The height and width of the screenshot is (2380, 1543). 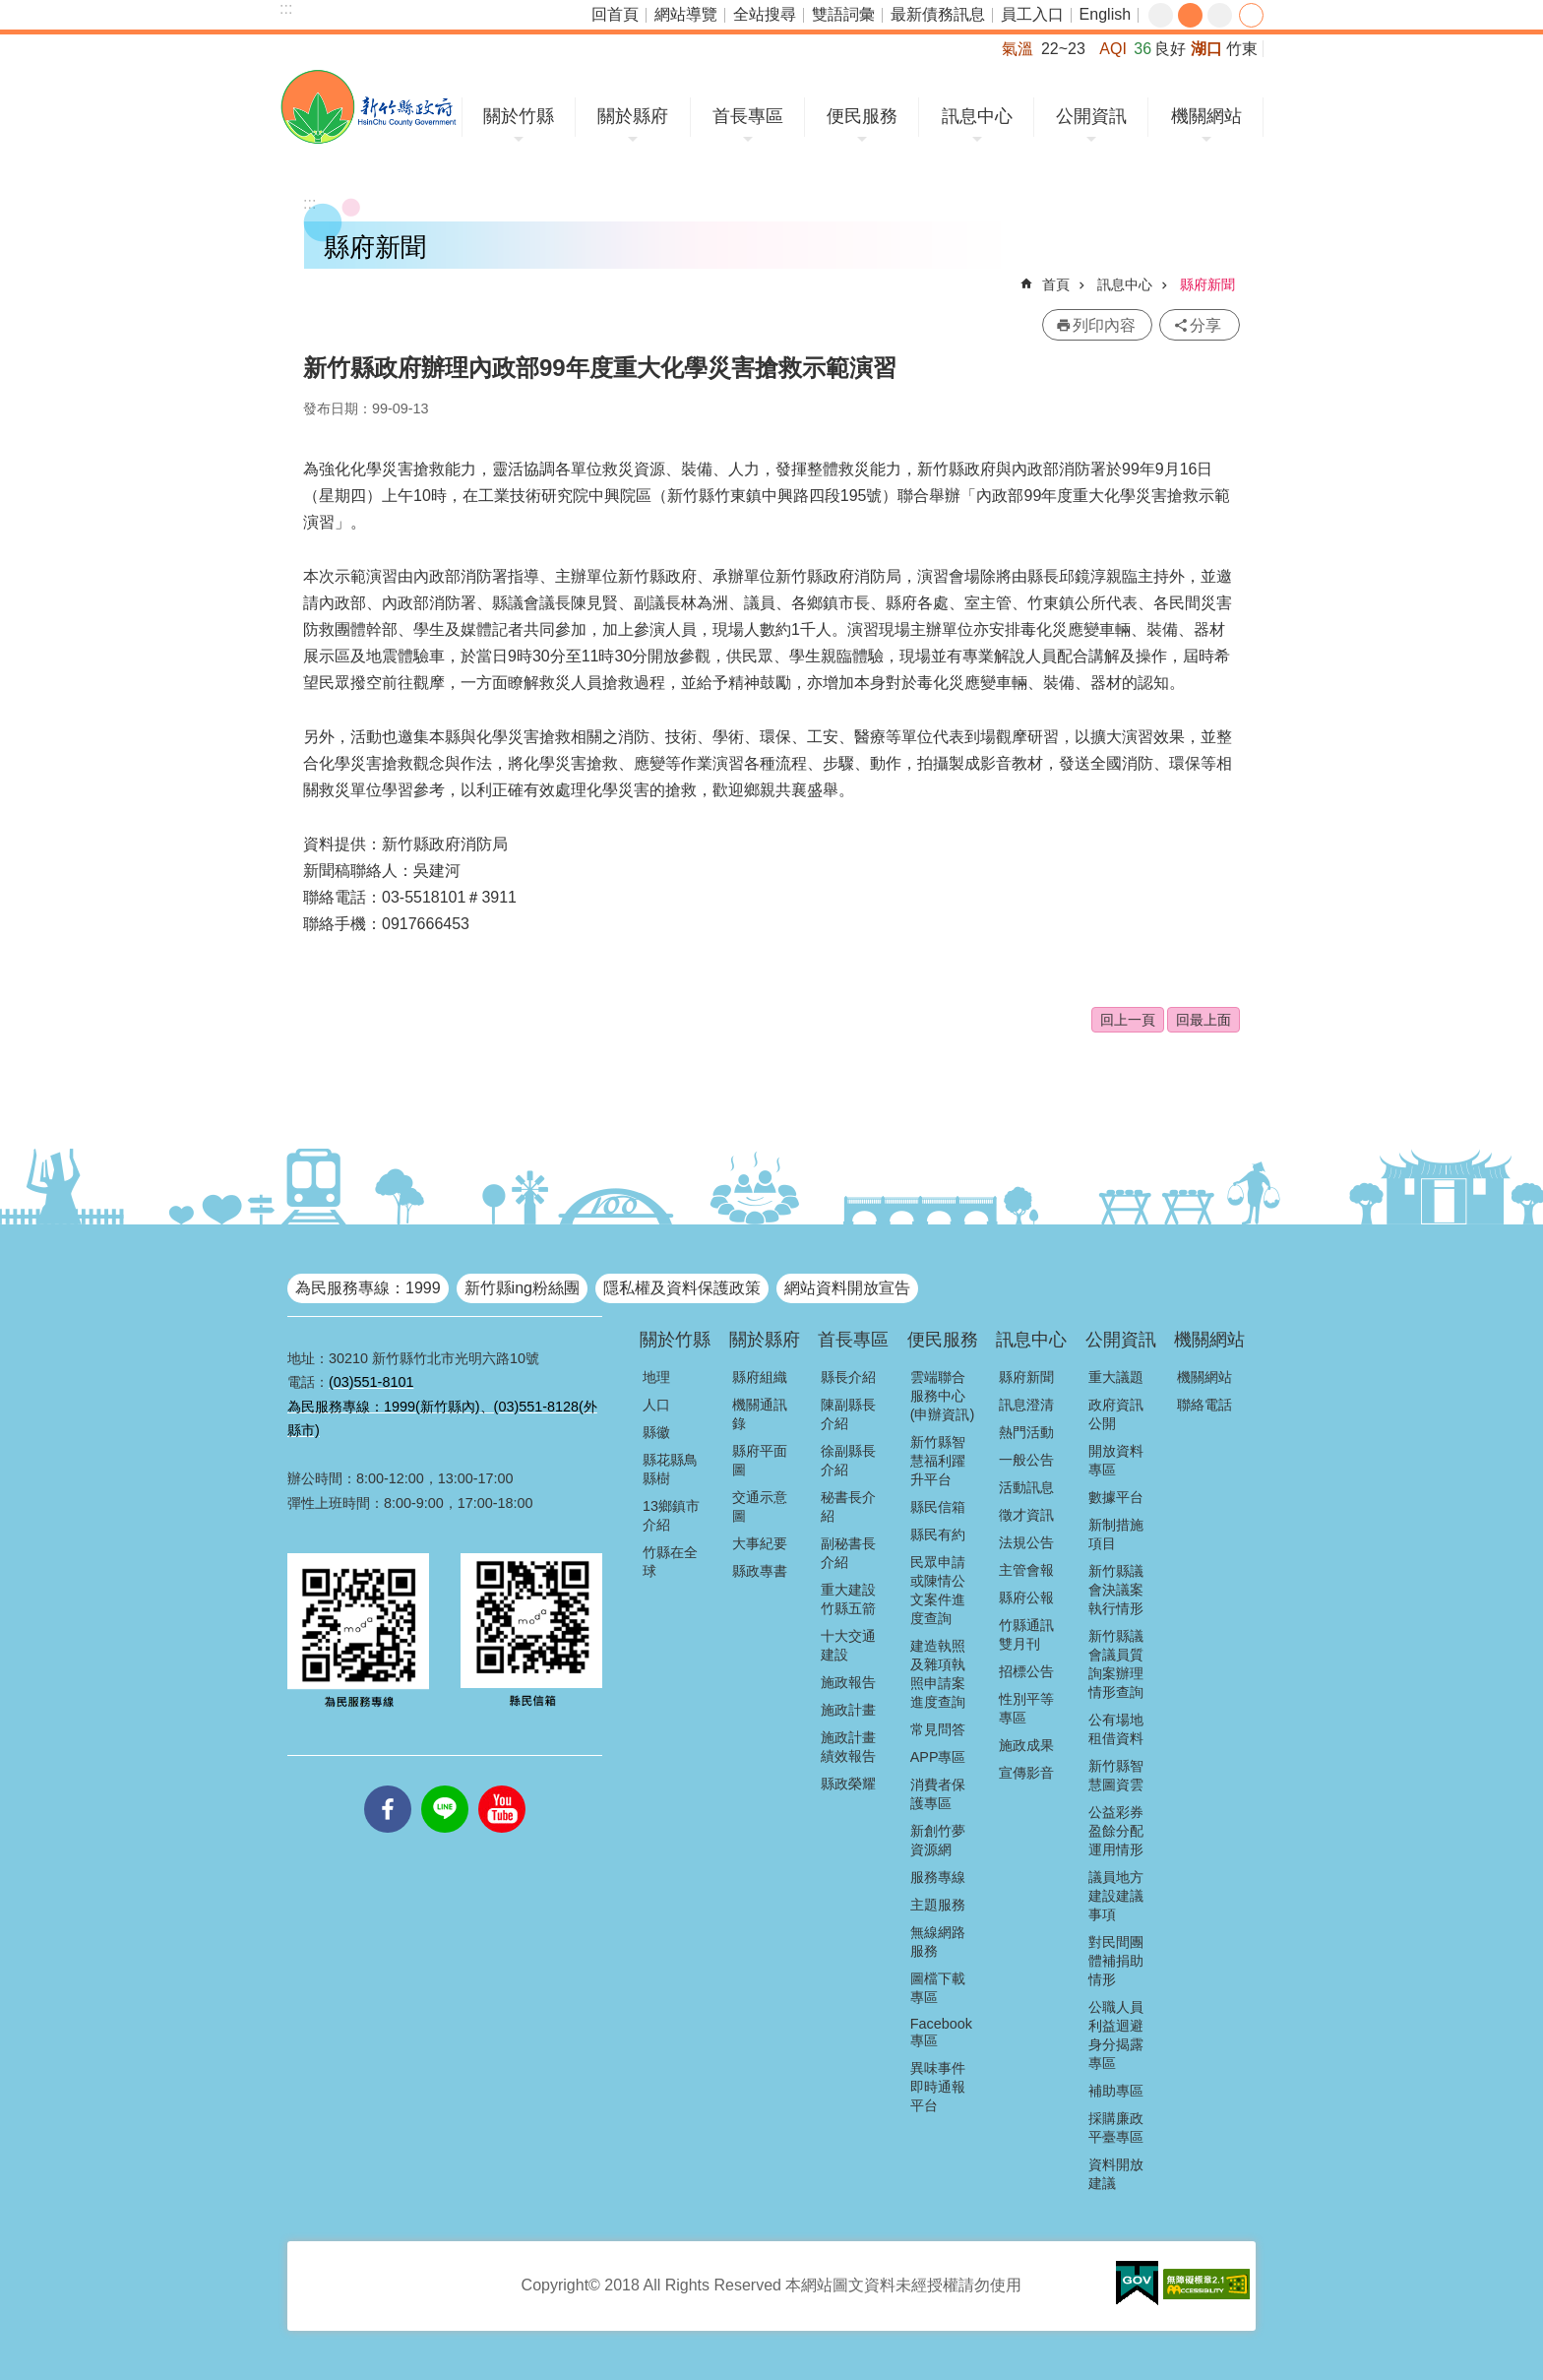 I want to click on Facebook專區, so click(x=941, y=2032).